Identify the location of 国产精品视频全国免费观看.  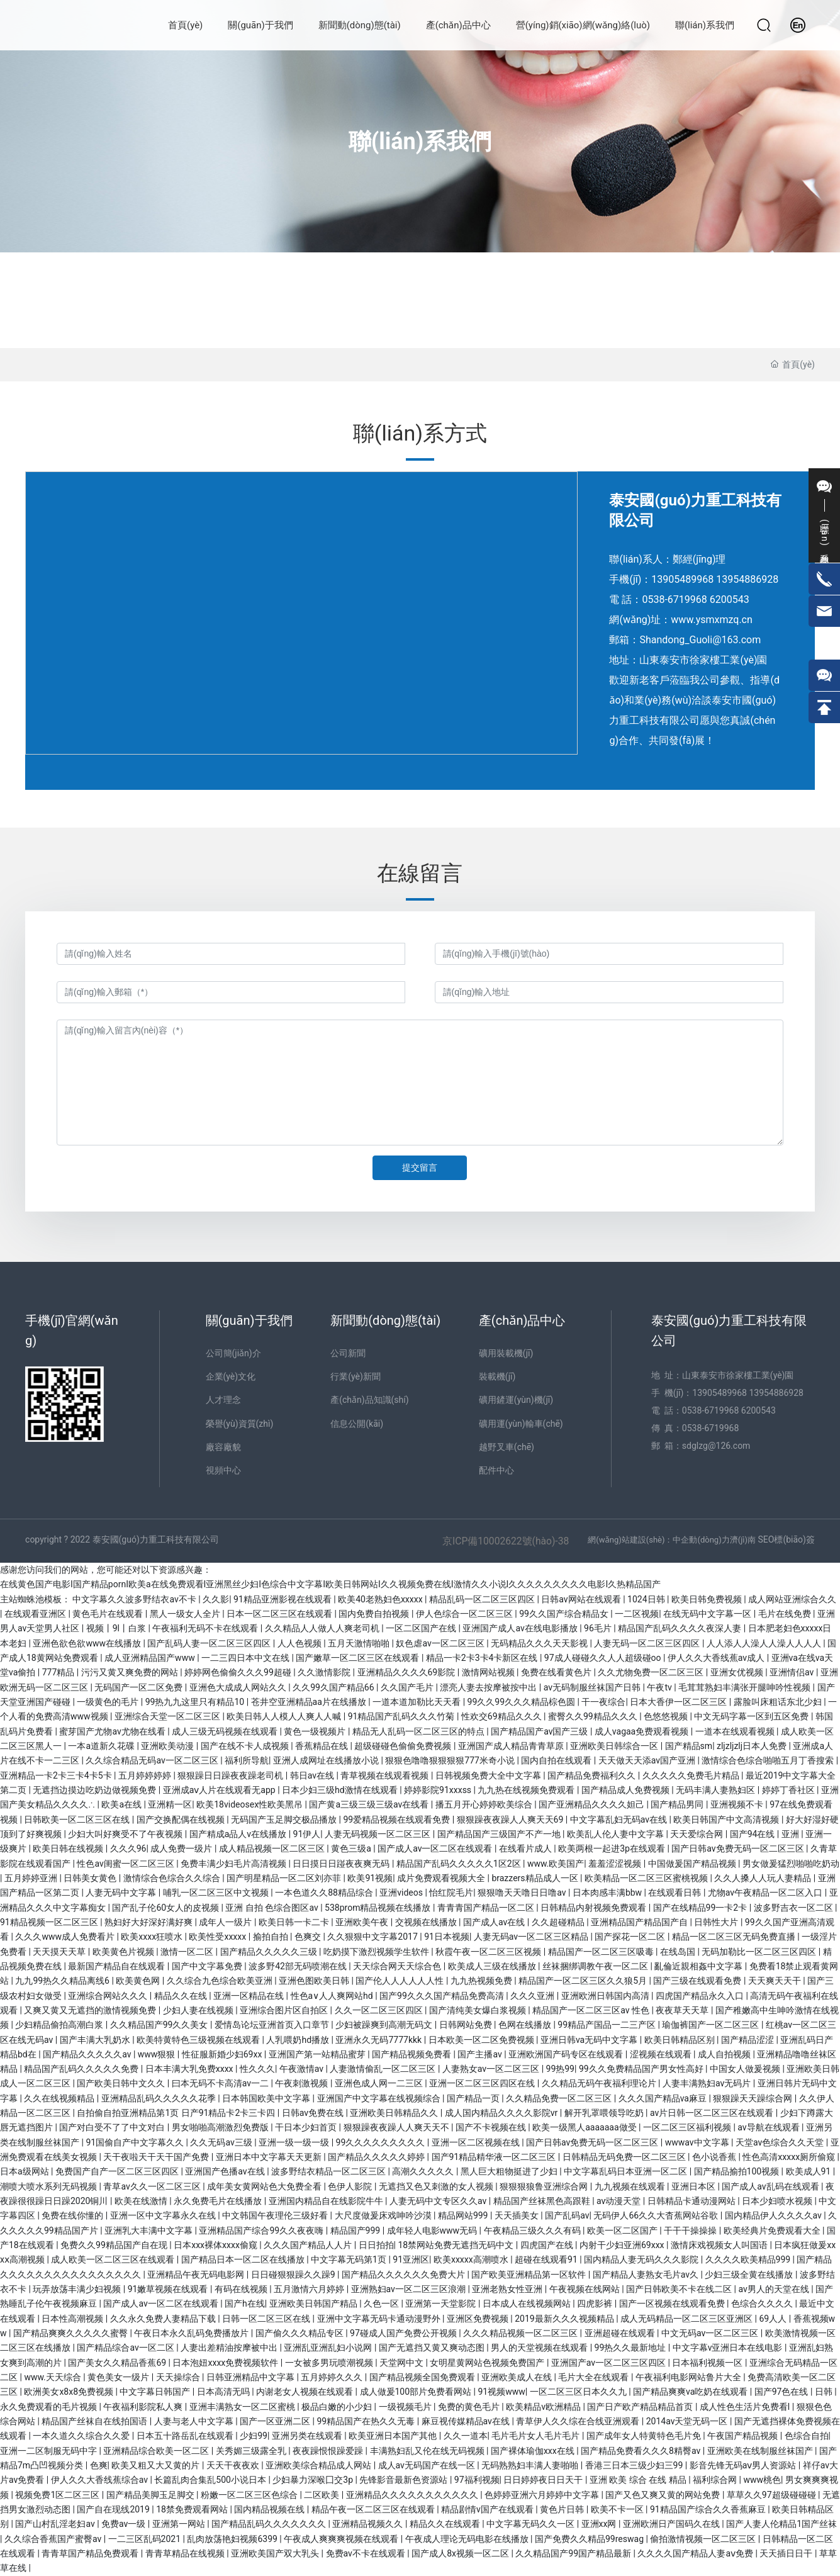
(423, 2377).